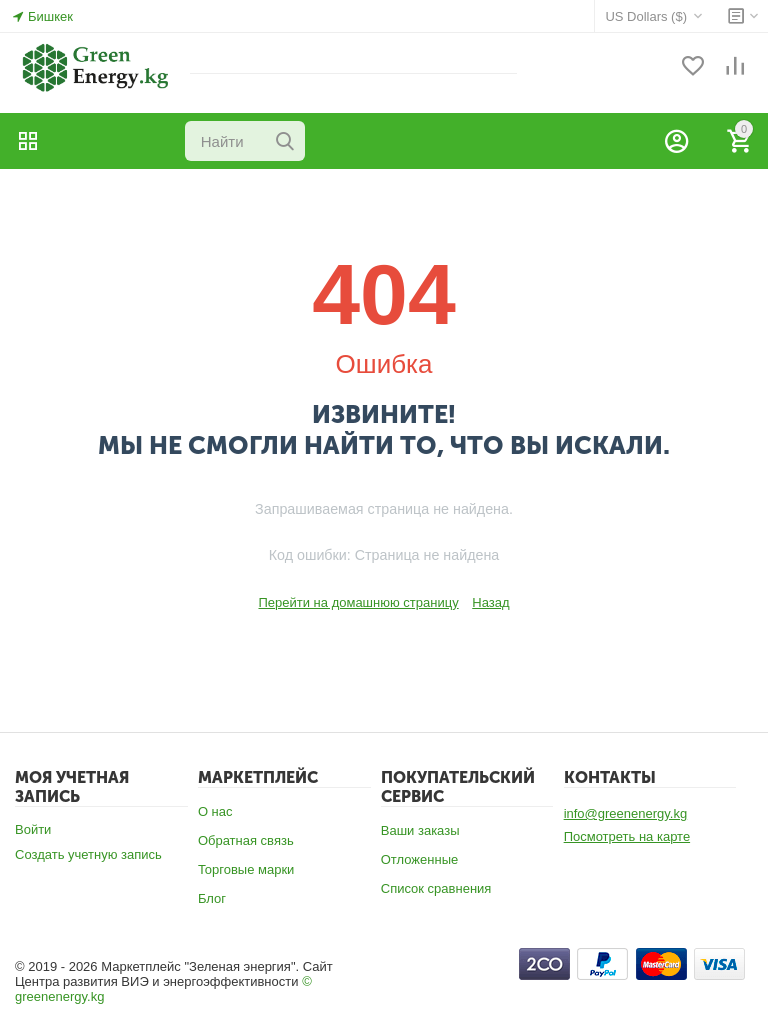 This screenshot has width=768, height=1010. Describe the element at coordinates (246, 869) in the screenshot. I see `Торговые марки` at that location.